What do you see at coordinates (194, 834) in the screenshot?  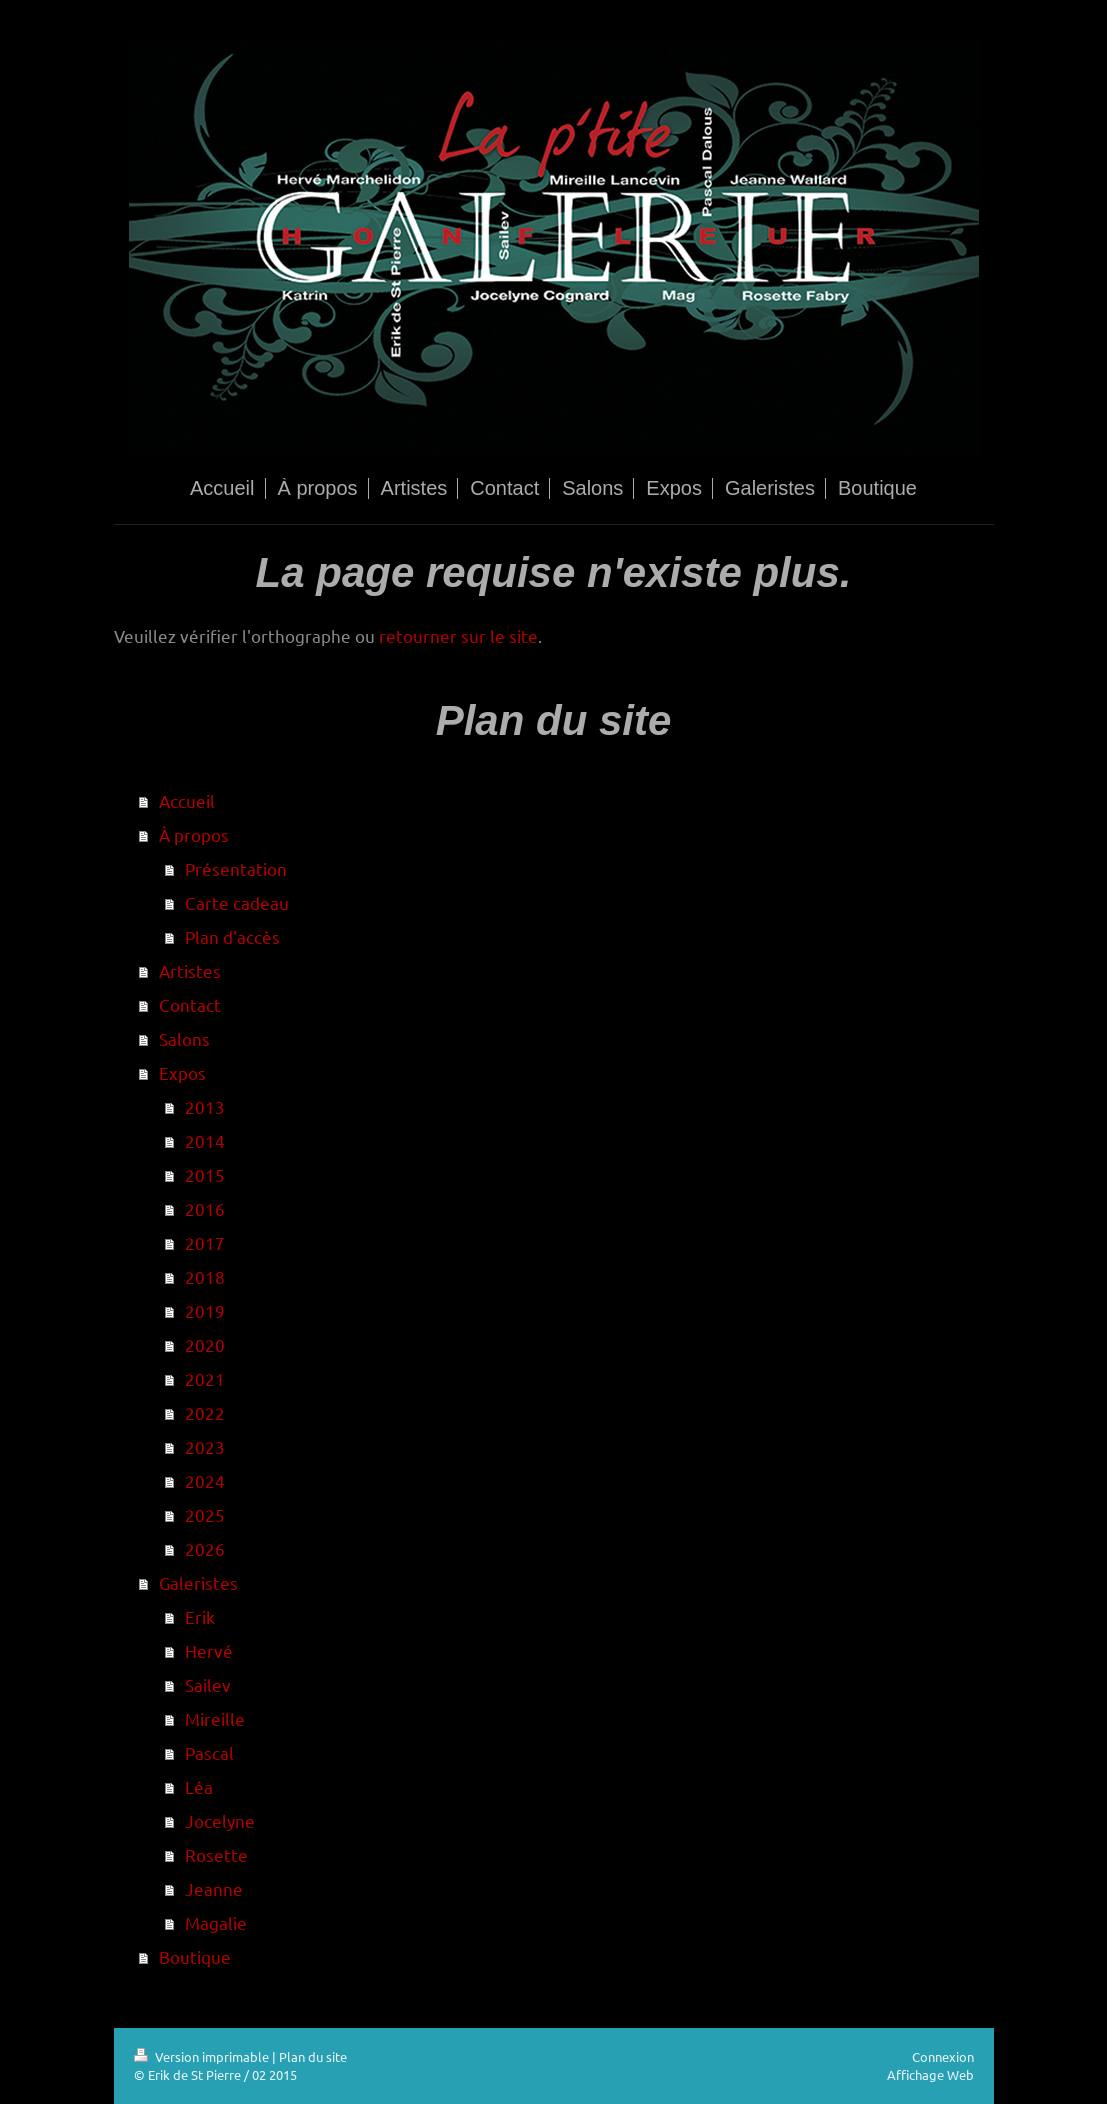 I see `À propos` at bounding box center [194, 834].